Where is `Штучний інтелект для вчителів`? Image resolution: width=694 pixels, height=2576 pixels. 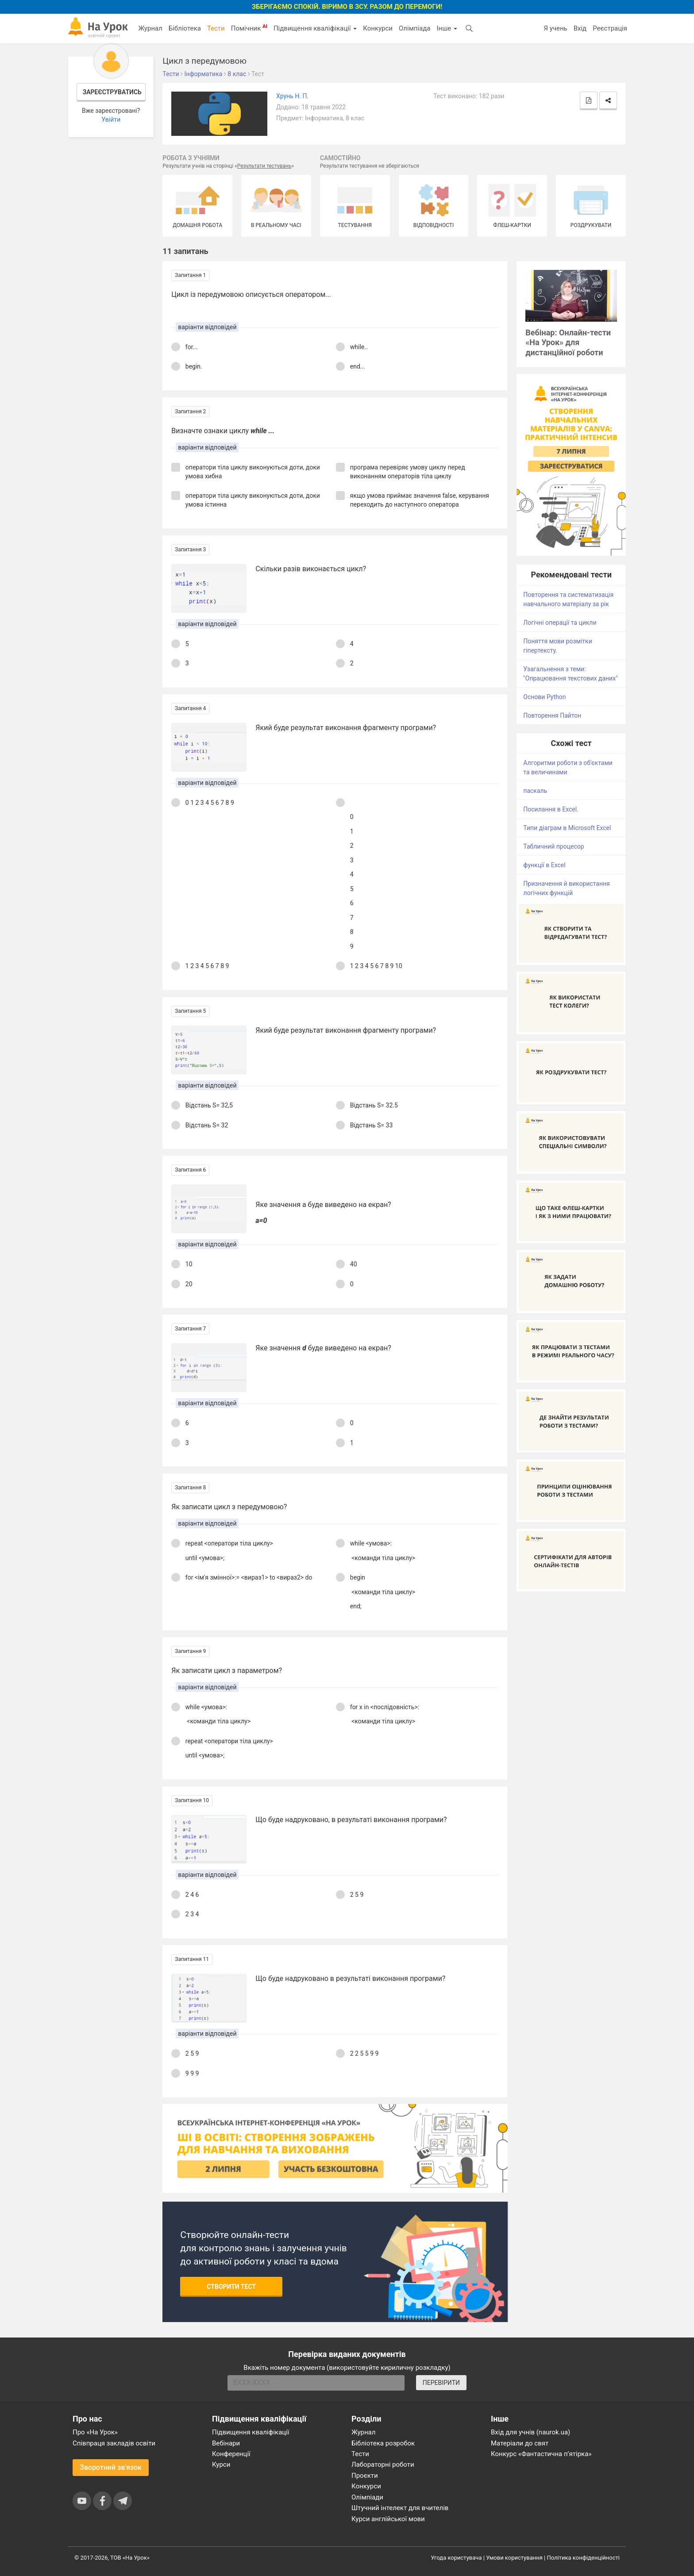
Штучний інтелект для вчителів is located at coordinates (399, 2508).